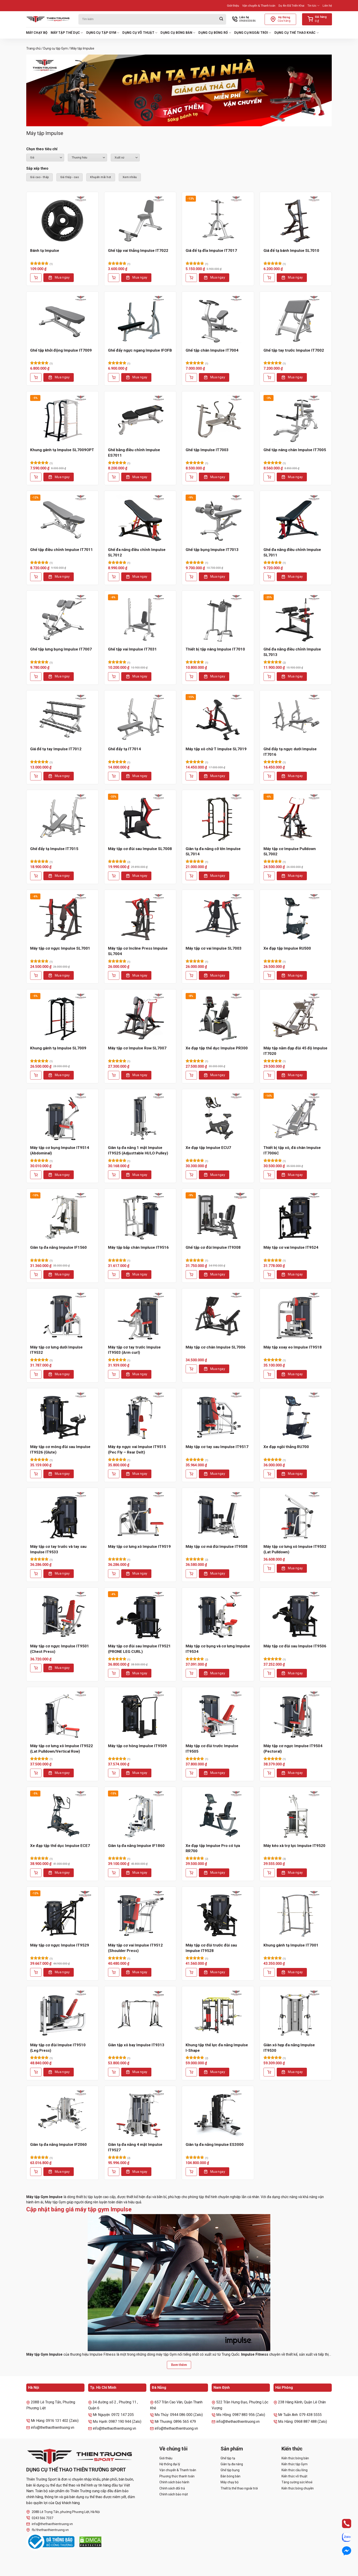 Image resolution: width=358 pixels, height=2576 pixels. Describe the element at coordinates (61, 549) in the screenshot. I see `Ghế tập điều chỉnh Impulse IT7011` at that location.